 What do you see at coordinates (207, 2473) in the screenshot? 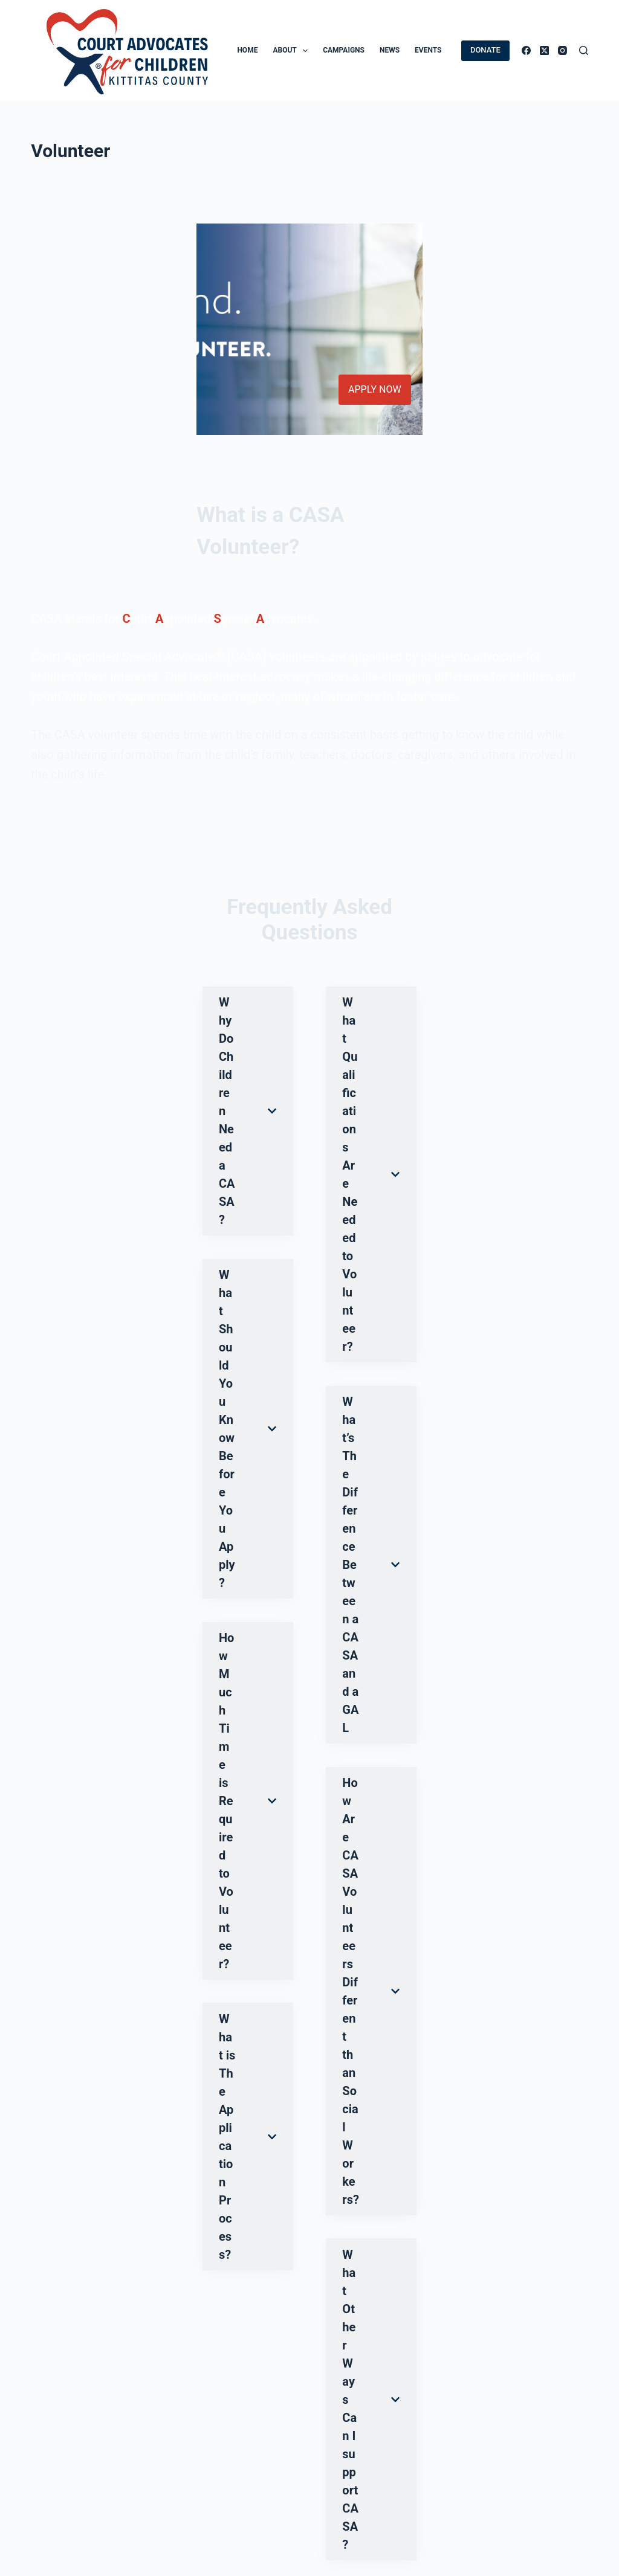
I see `CASA Manager` at bounding box center [207, 2473].